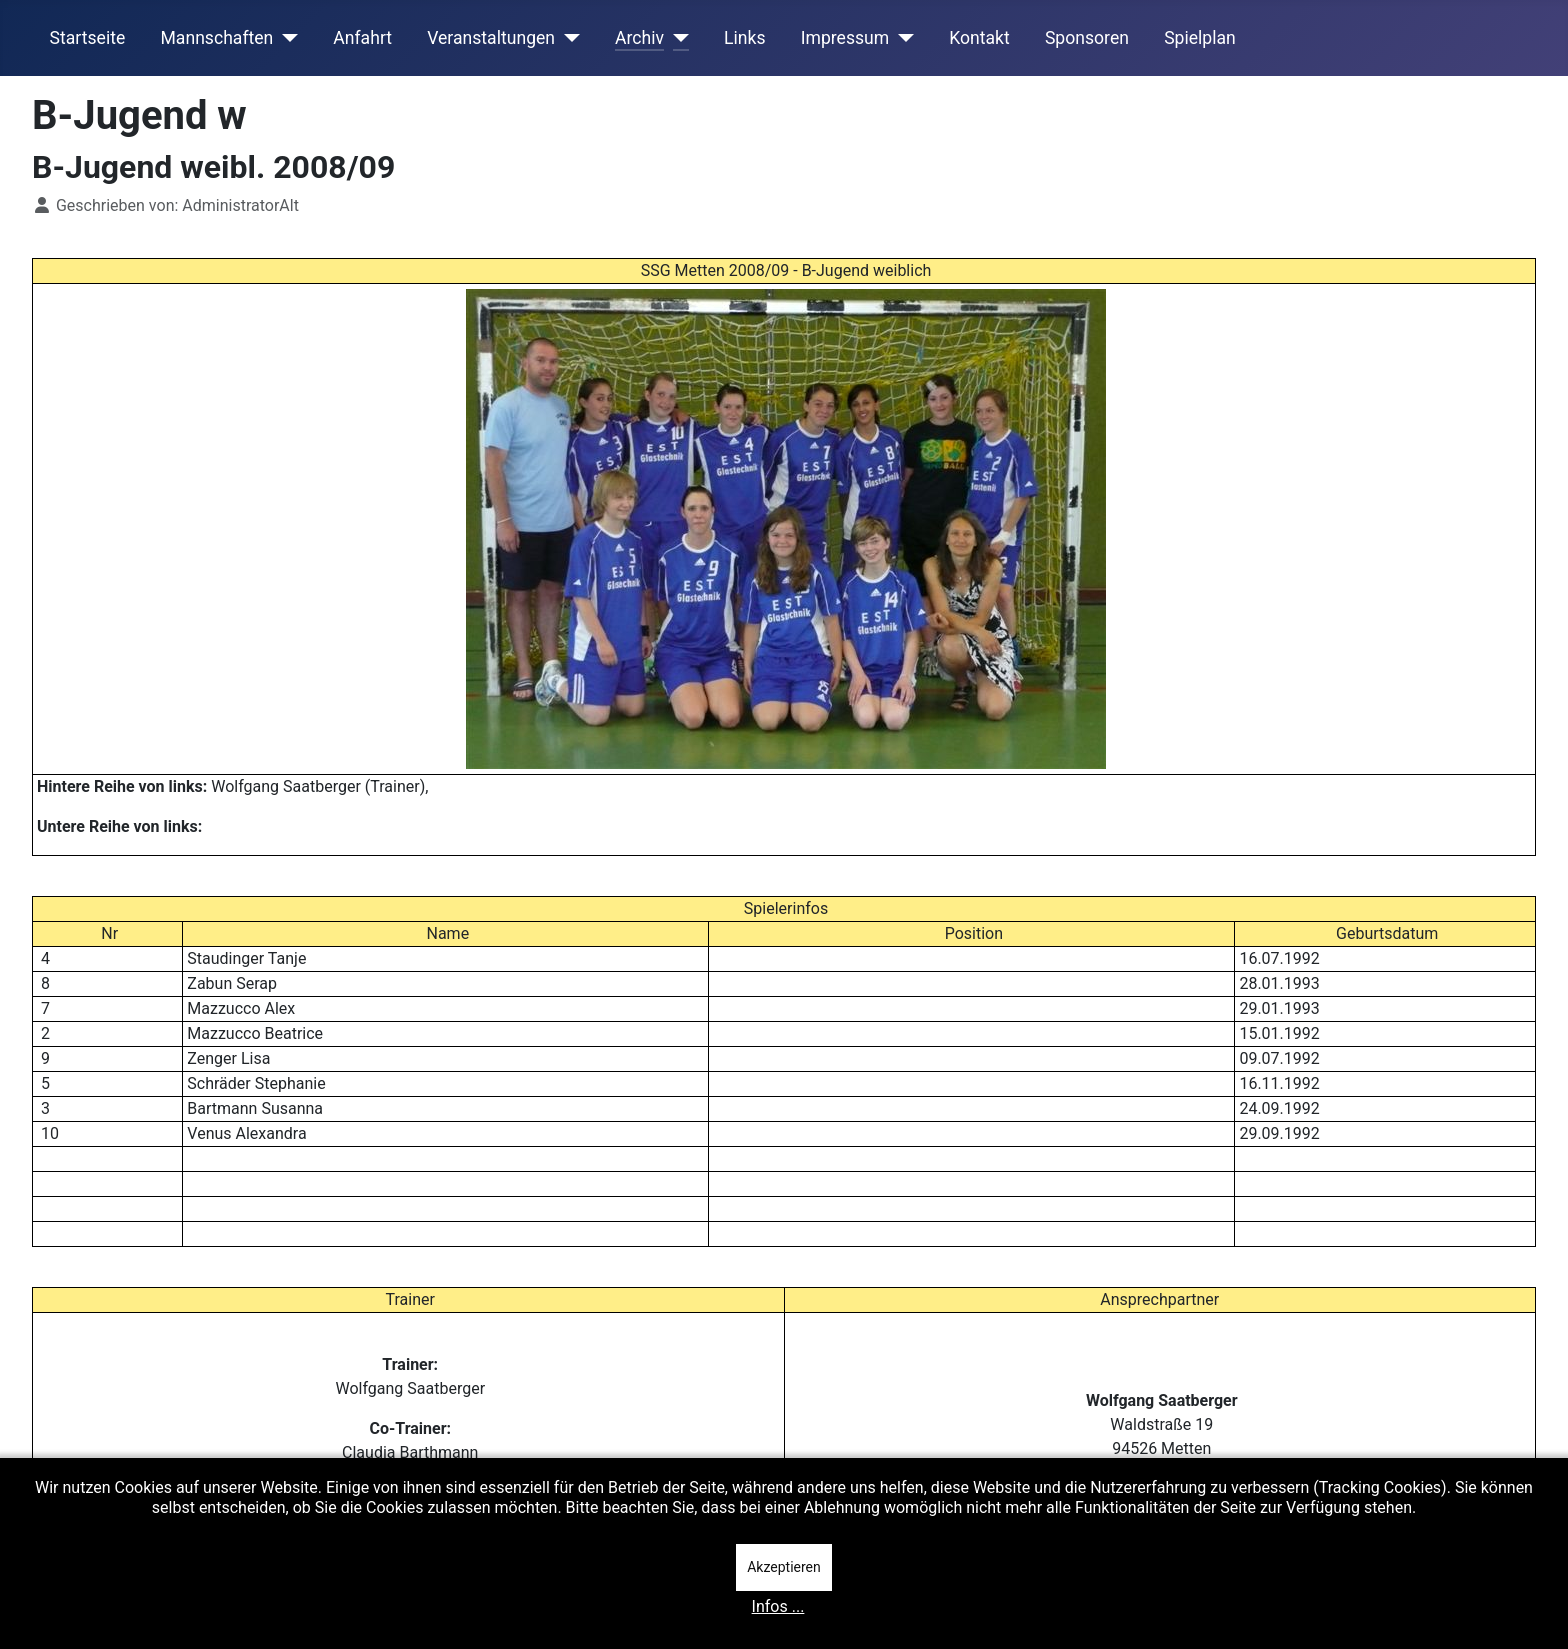 Image resolution: width=1568 pixels, height=1649 pixels. What do you see at coordinates (845, 38) in the screenshot?
I see `Impressum` at bounding box center [845, 38].